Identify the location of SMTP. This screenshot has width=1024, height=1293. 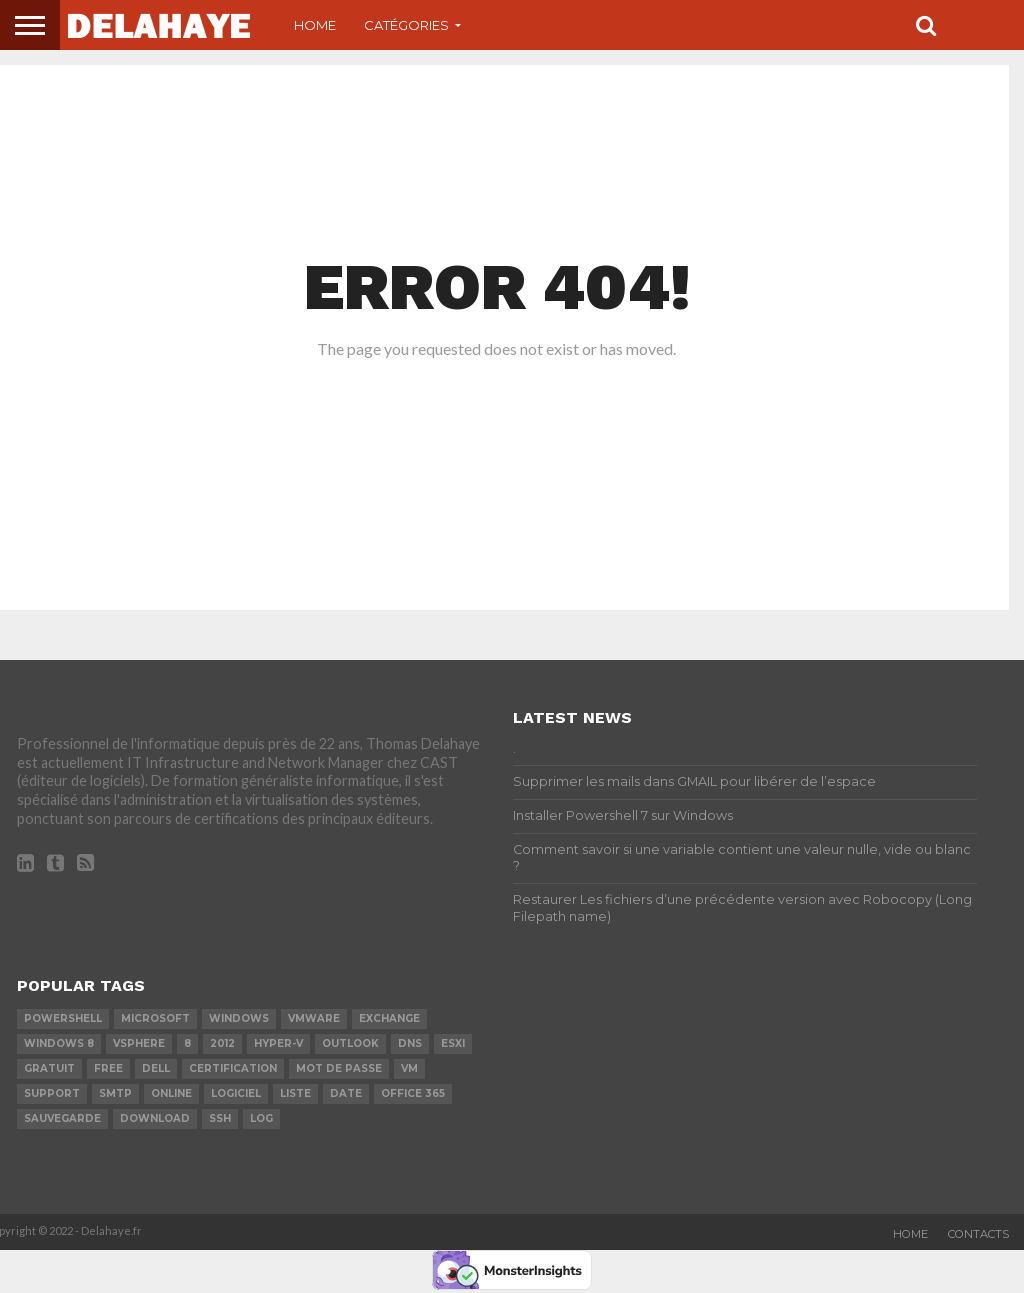
(115, 1093).